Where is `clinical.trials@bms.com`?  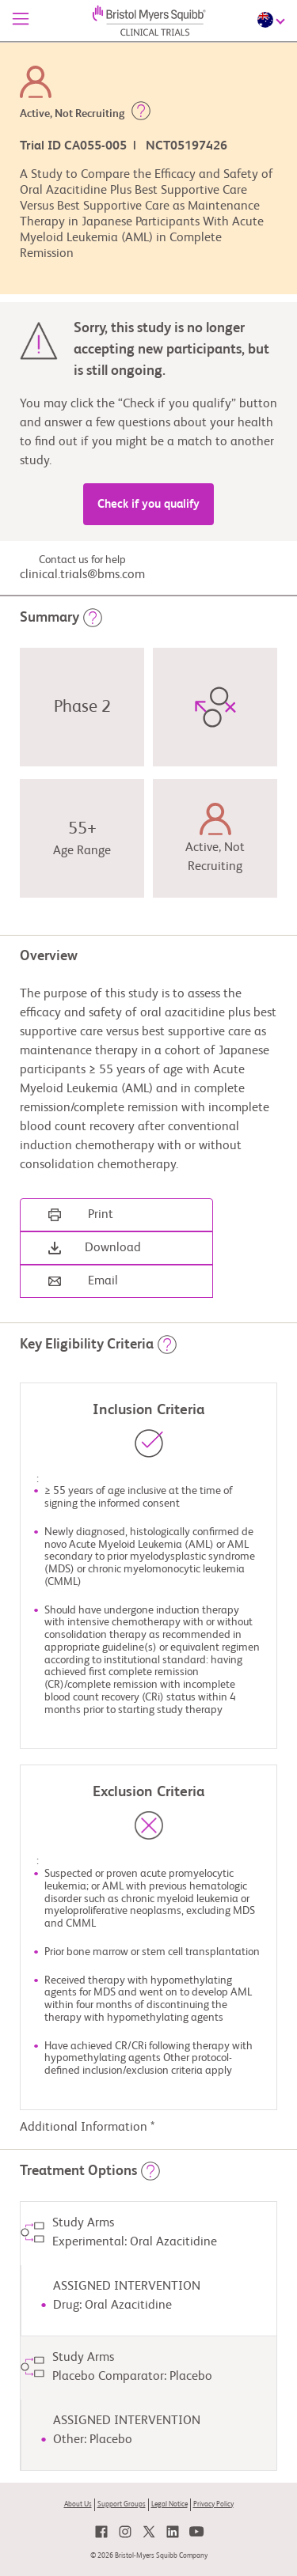 clinical.trials@bms.com is located at coordinates (82, 575).